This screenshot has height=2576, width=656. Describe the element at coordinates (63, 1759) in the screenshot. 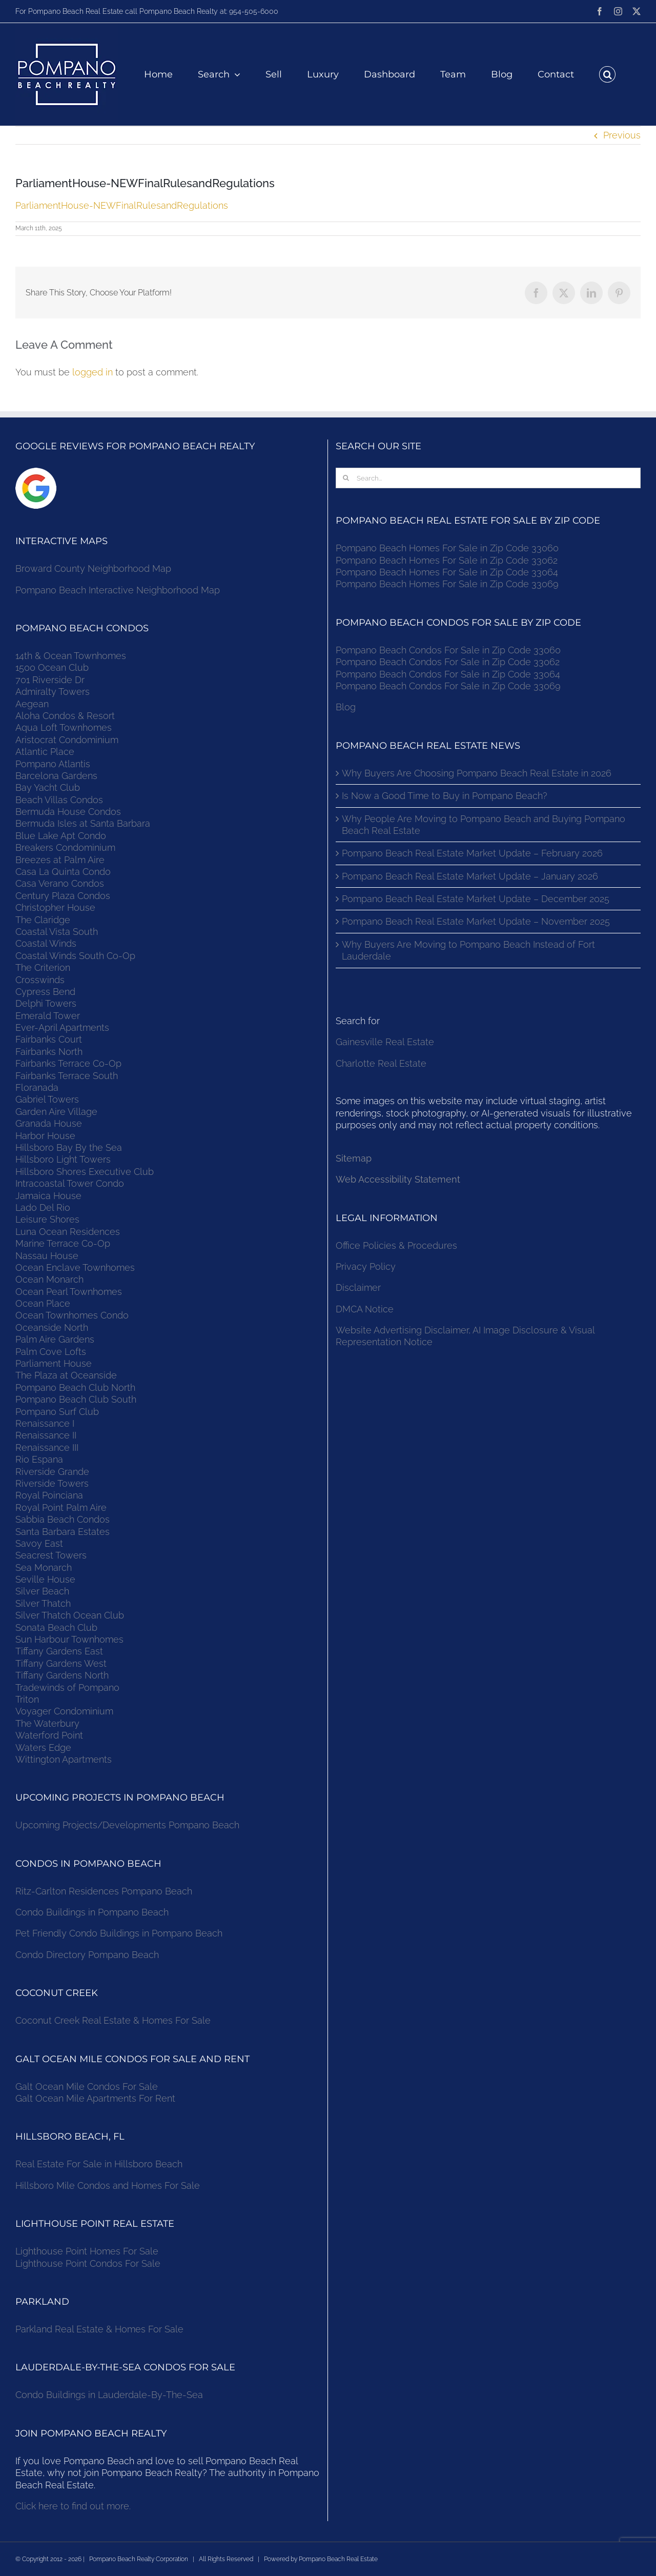

I see `Wittington Apartments` at that location.